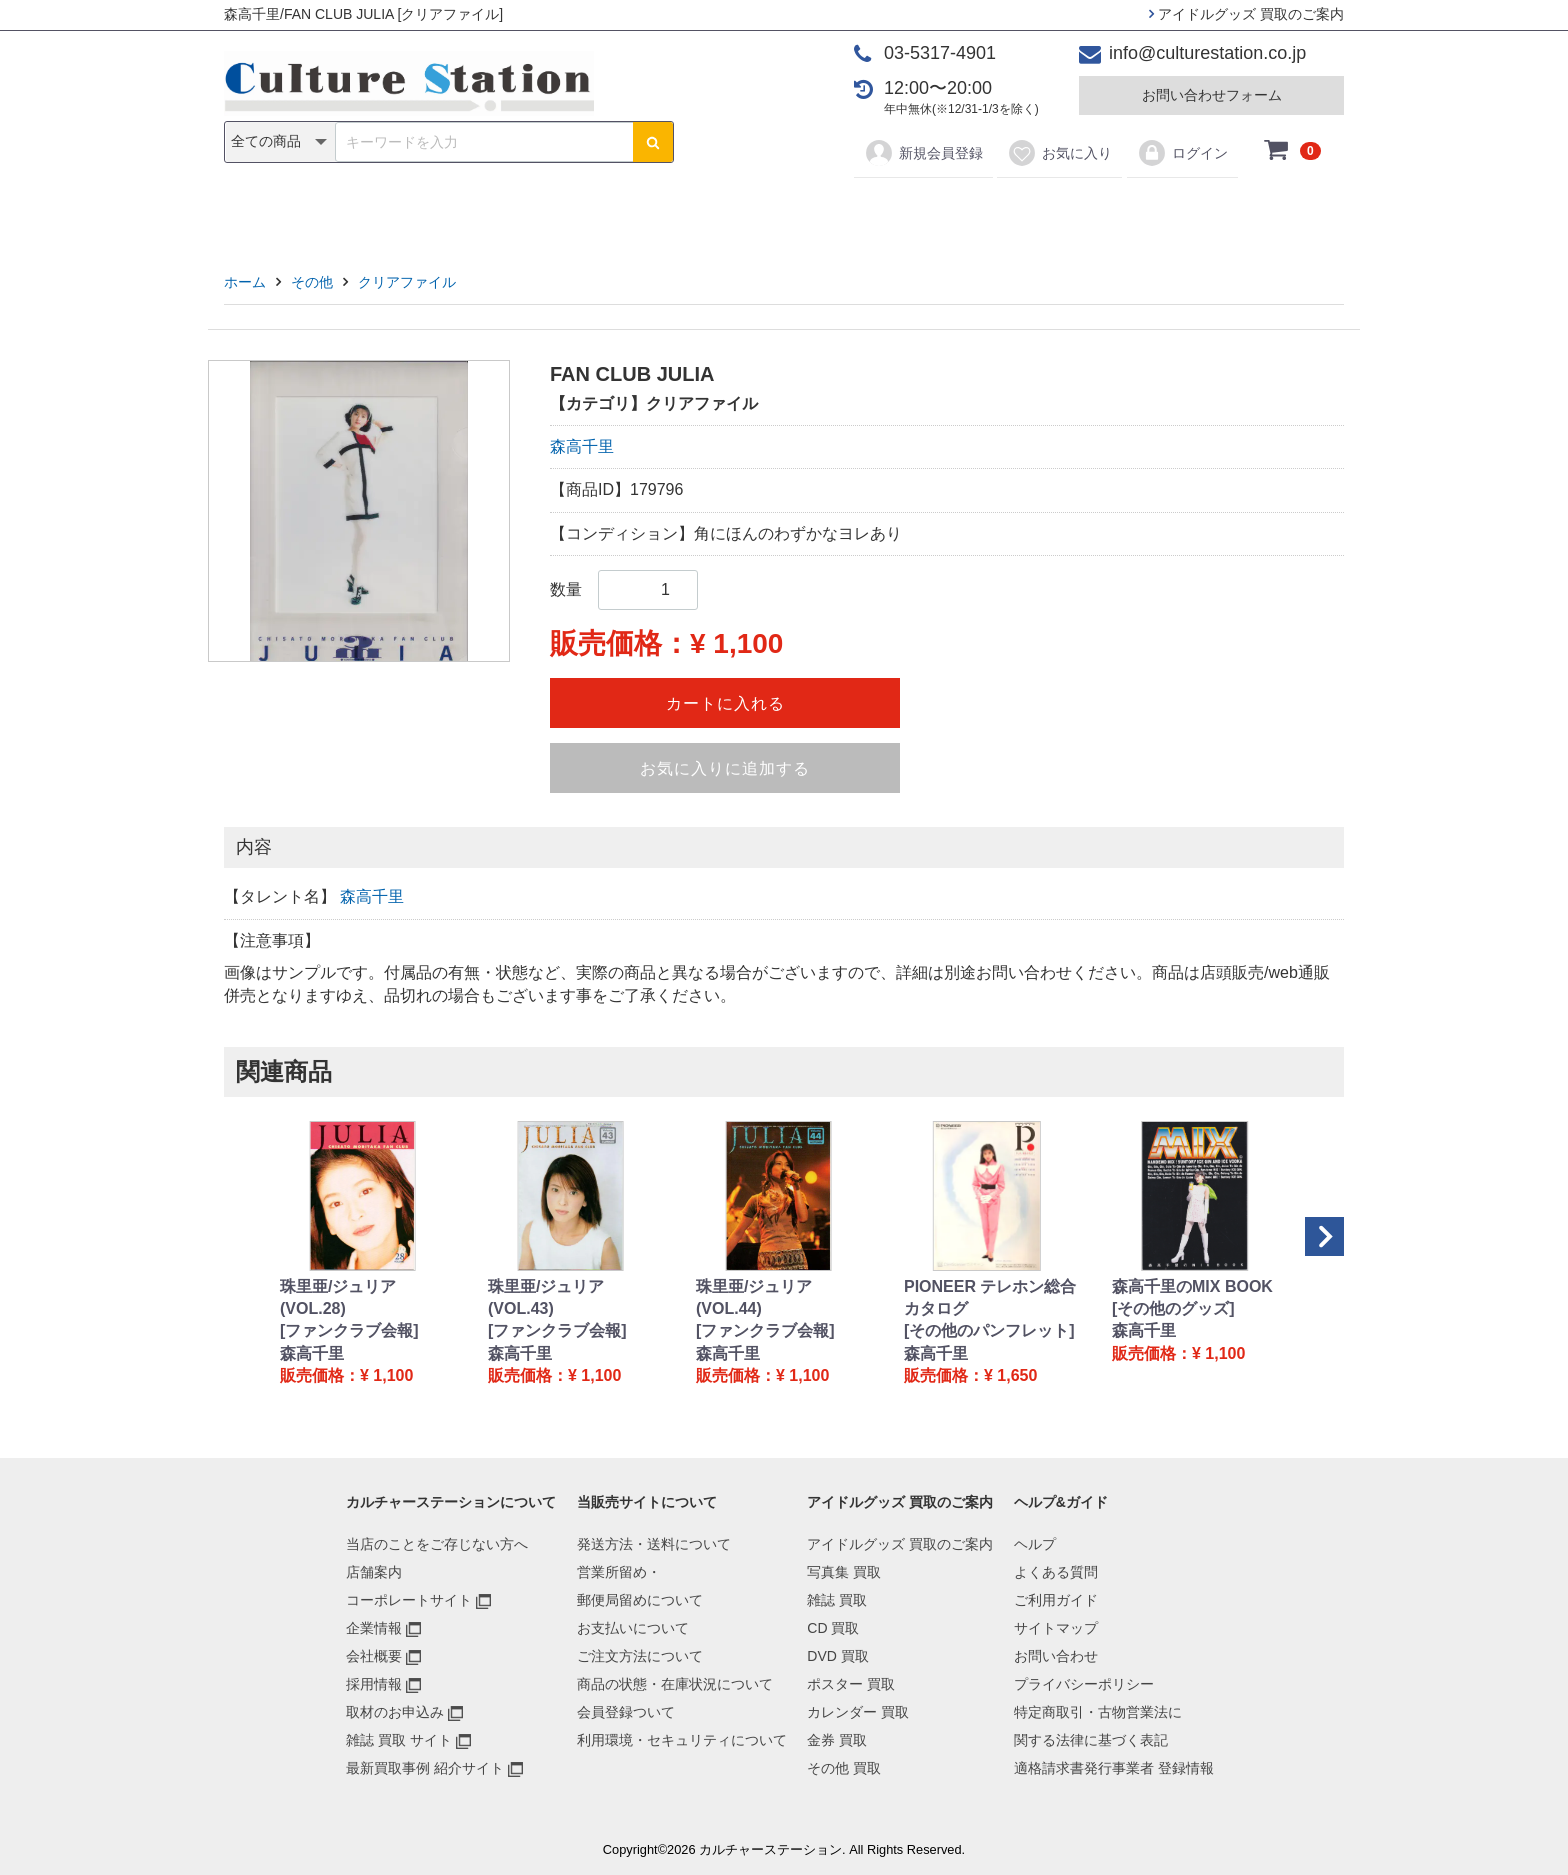  I want to click on 当店のことをご存じない方へ, so click(437, 1544).